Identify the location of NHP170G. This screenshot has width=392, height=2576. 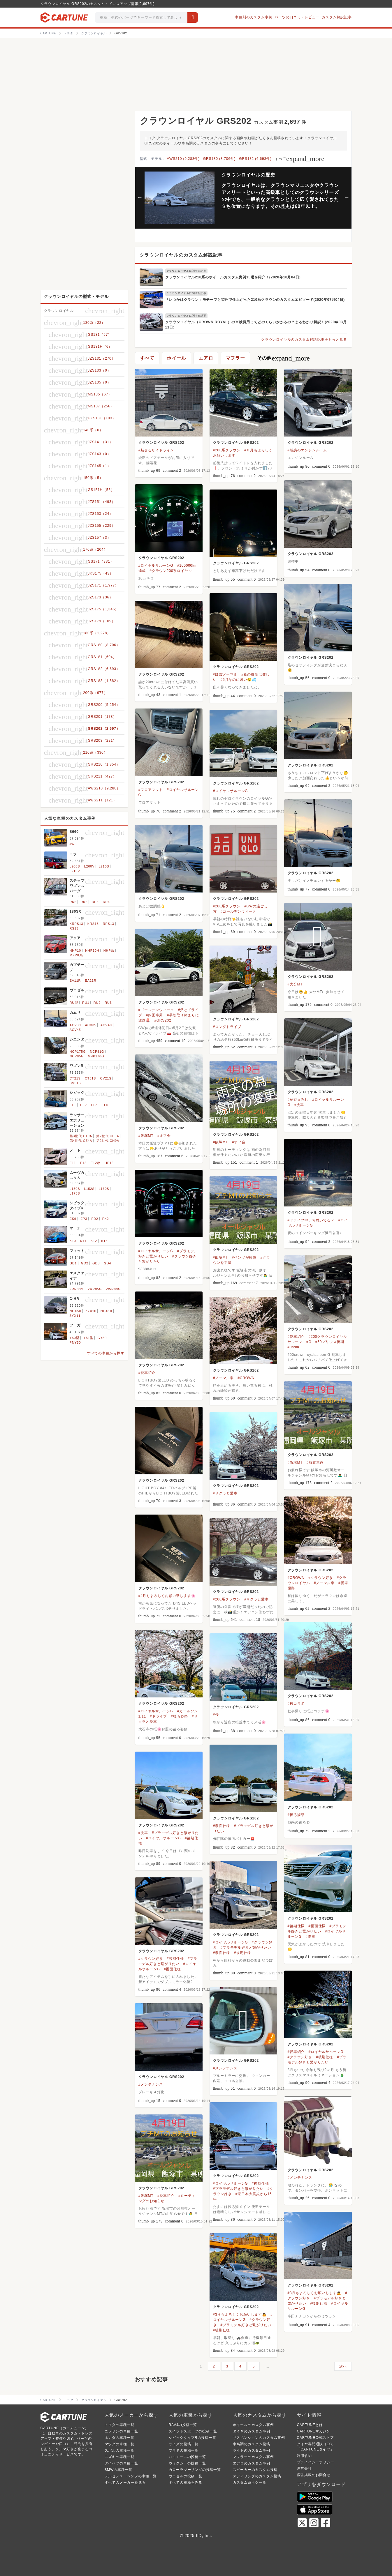
(96, 1056).